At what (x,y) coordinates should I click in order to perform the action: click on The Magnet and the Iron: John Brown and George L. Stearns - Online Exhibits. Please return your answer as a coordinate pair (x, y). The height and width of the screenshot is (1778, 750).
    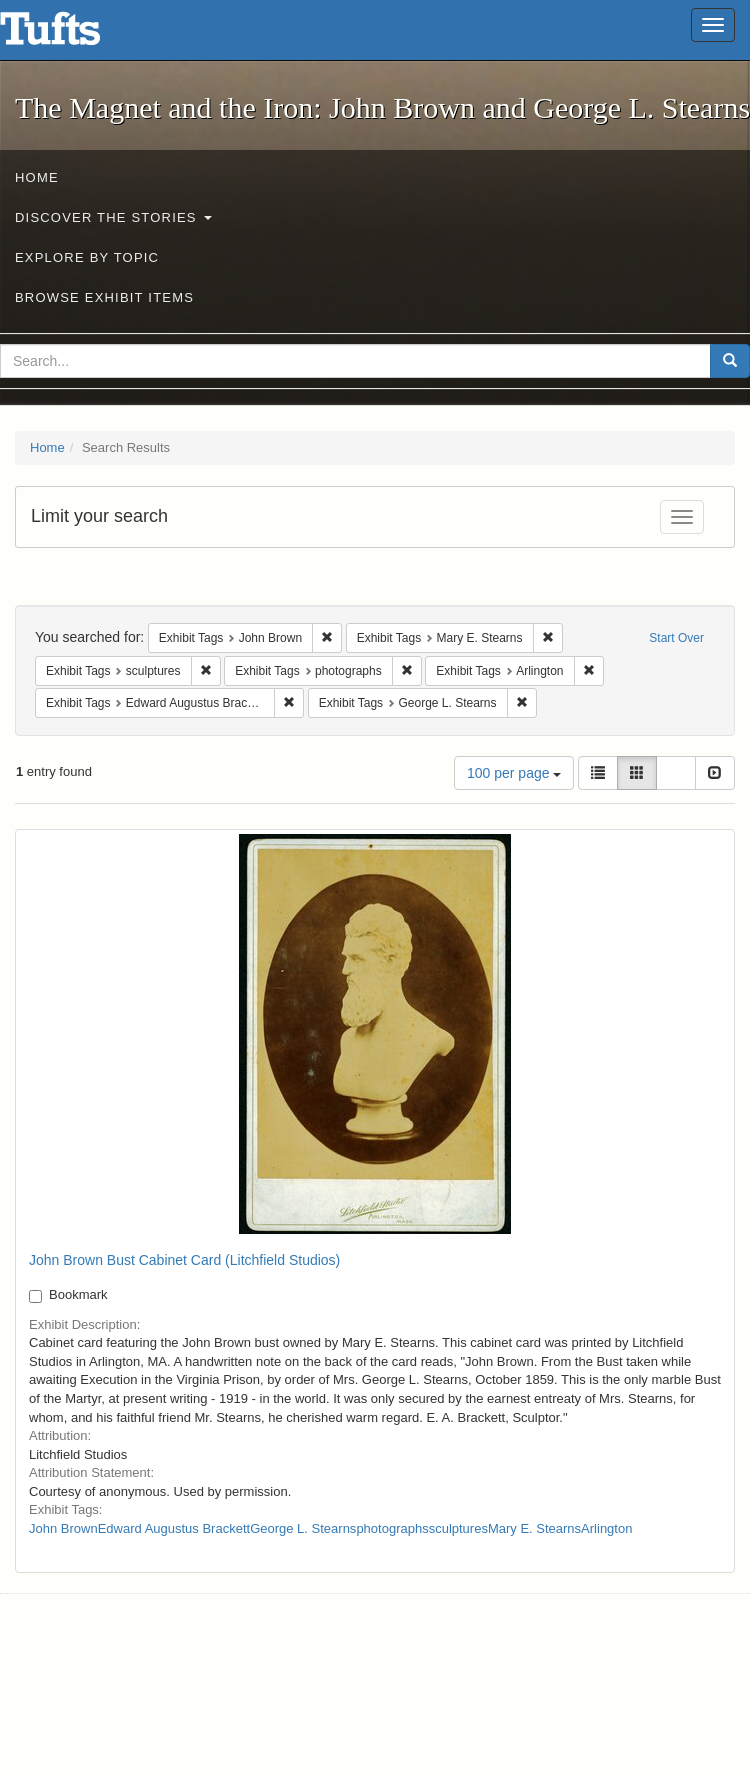
    Looking at the image, I should click on (75, 35).